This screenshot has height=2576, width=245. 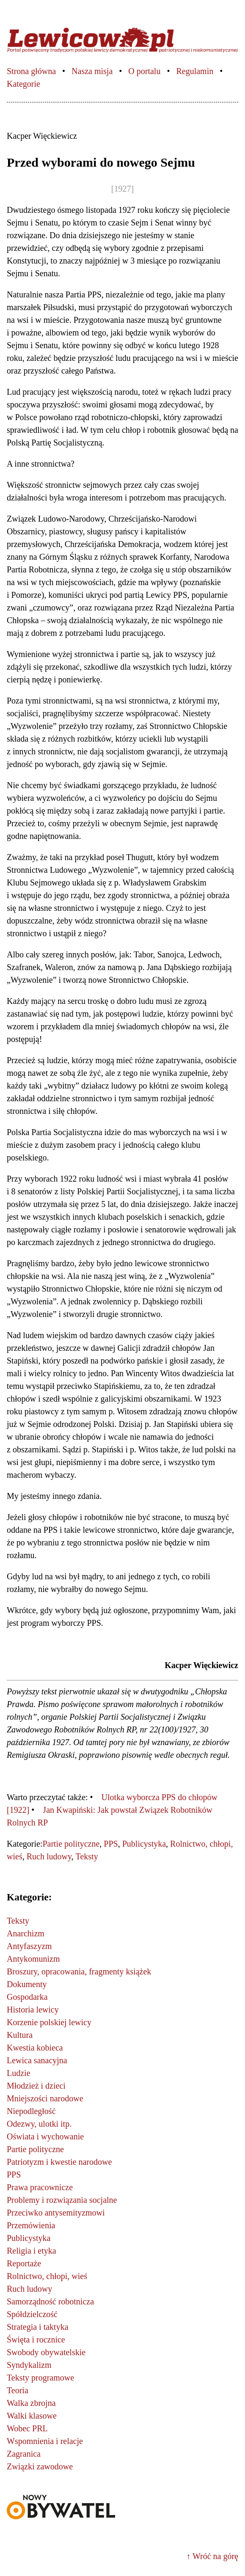 What do you see at coordinates (35, 2047) in the screenshot?
I see `Kwestia kobieca` at bounding box center [35, 2047].